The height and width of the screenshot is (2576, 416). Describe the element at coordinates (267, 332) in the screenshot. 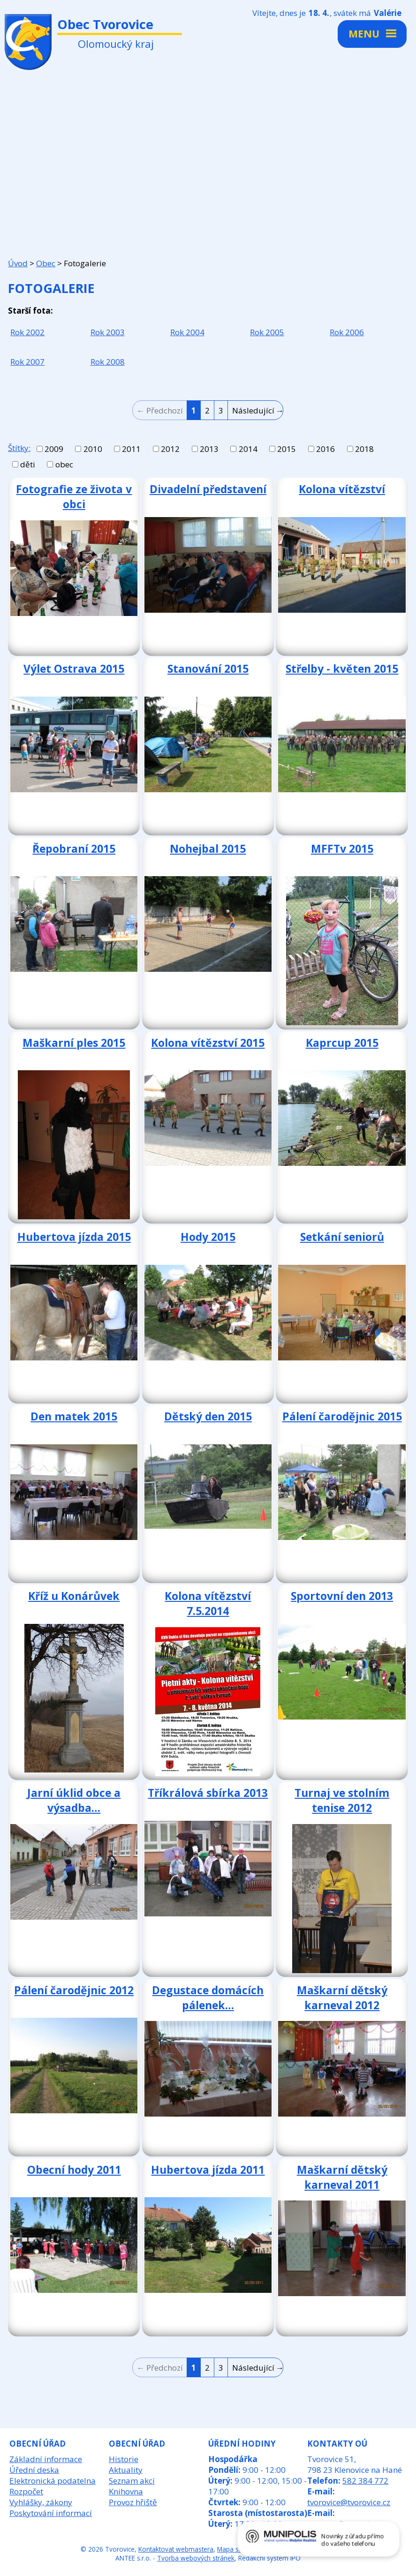

I see `Rok 2005` at that location.